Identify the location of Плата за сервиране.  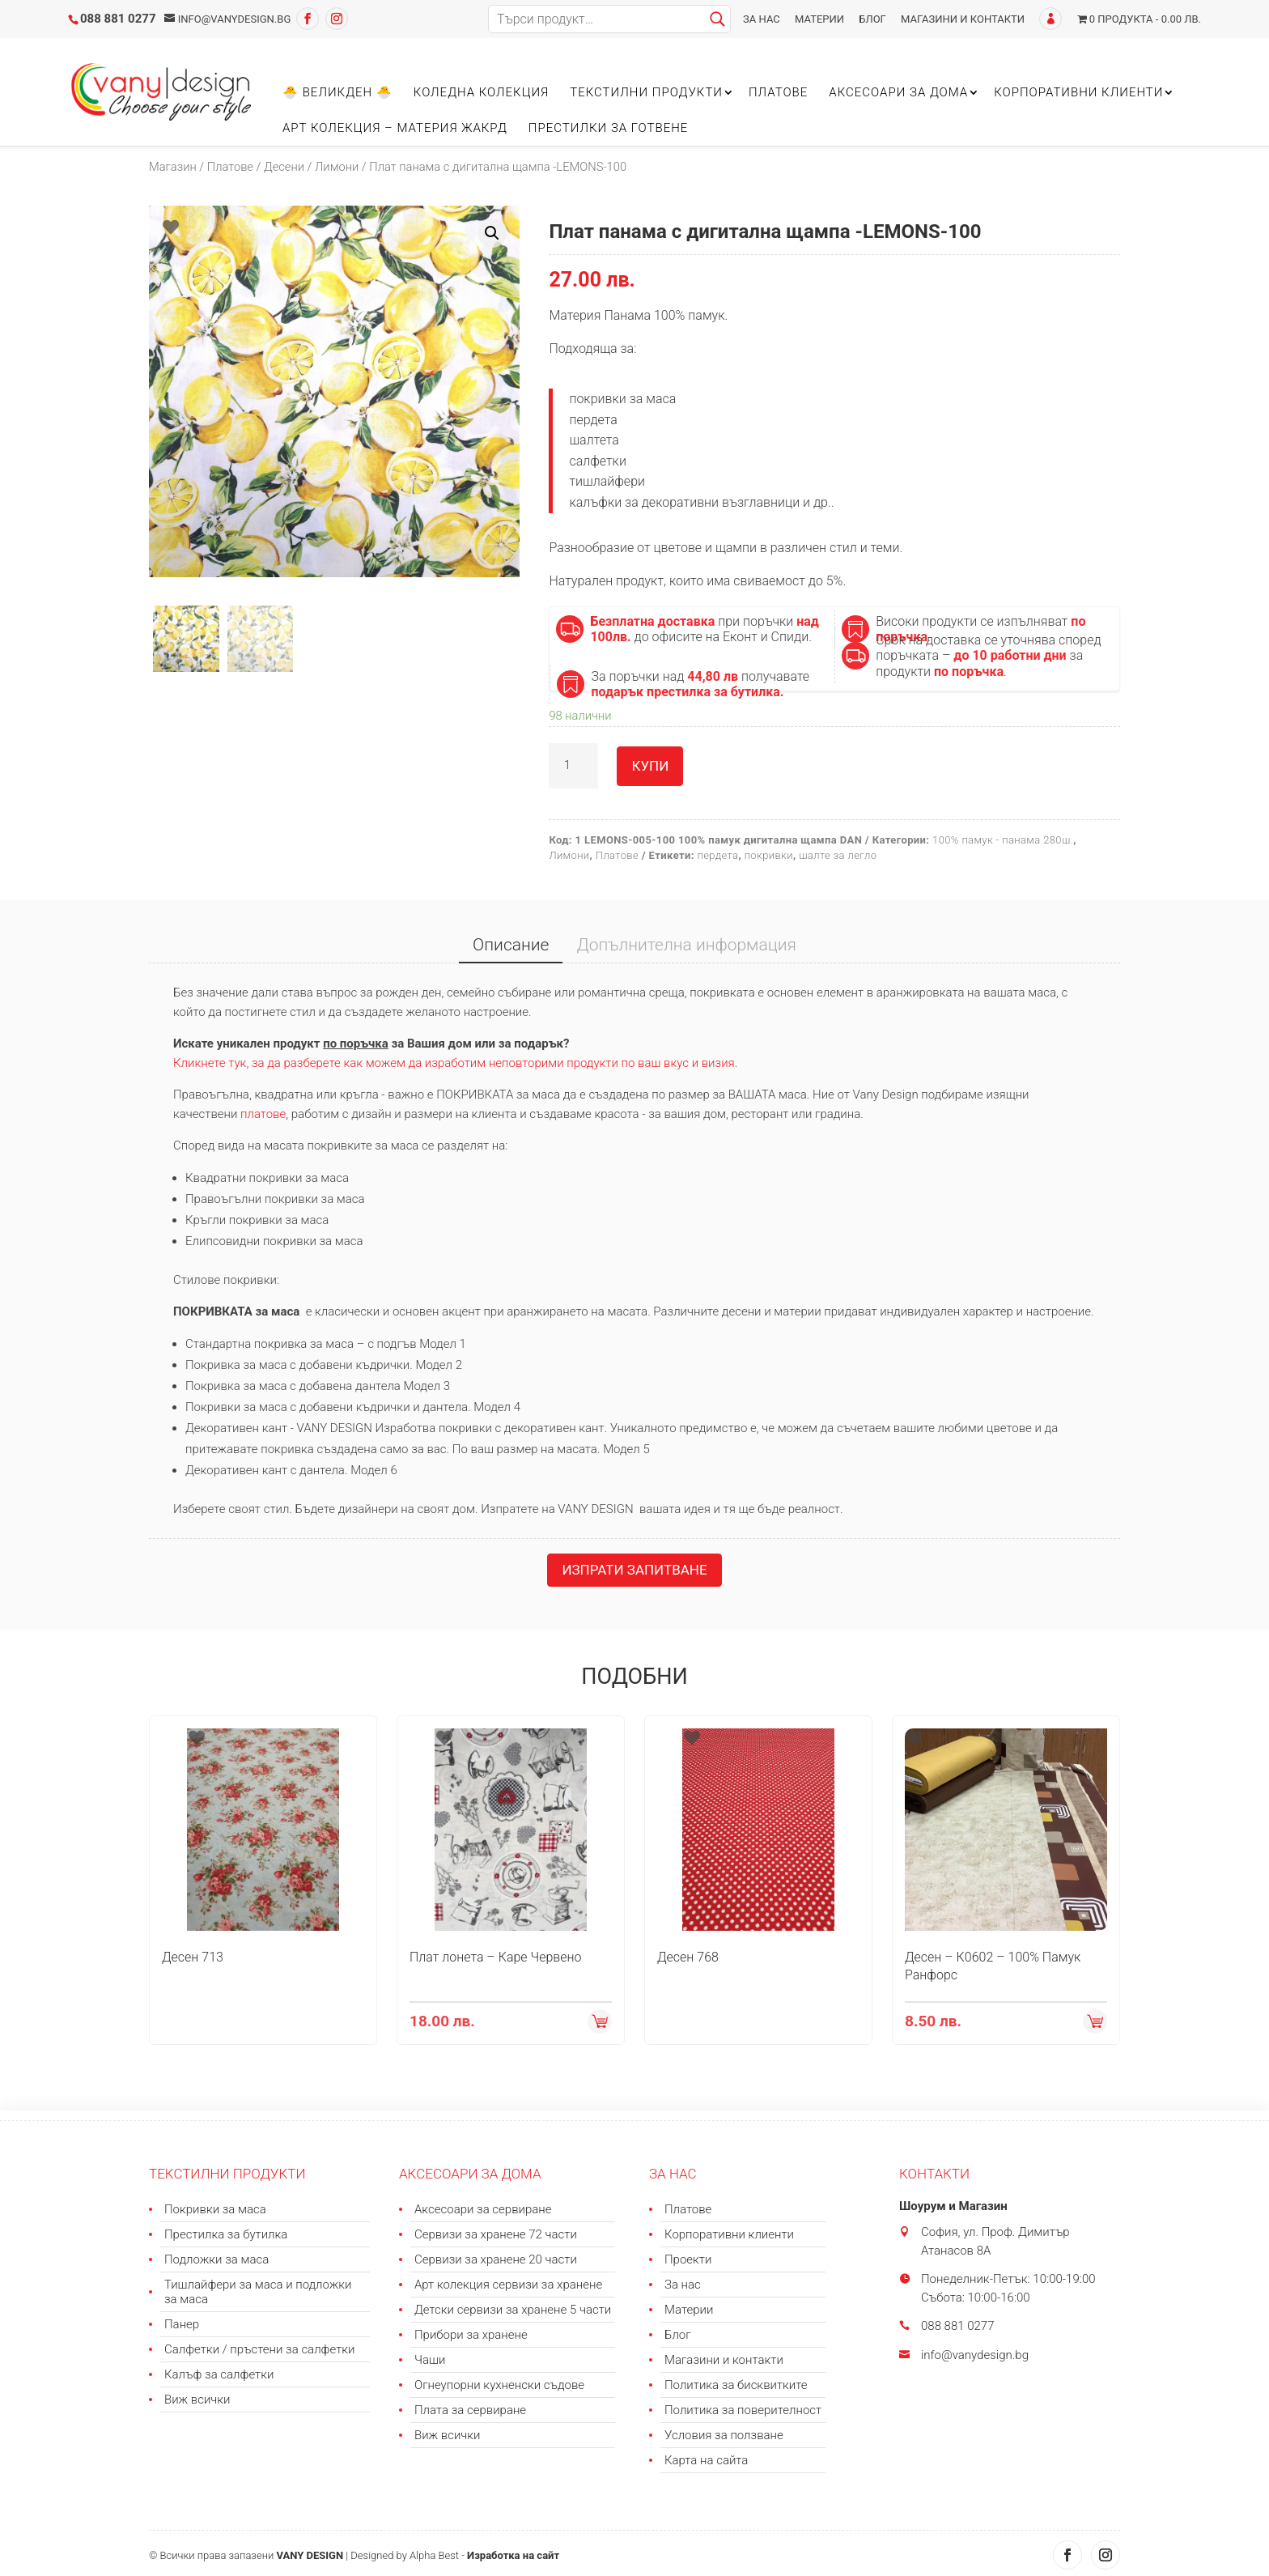
(470, 2410).